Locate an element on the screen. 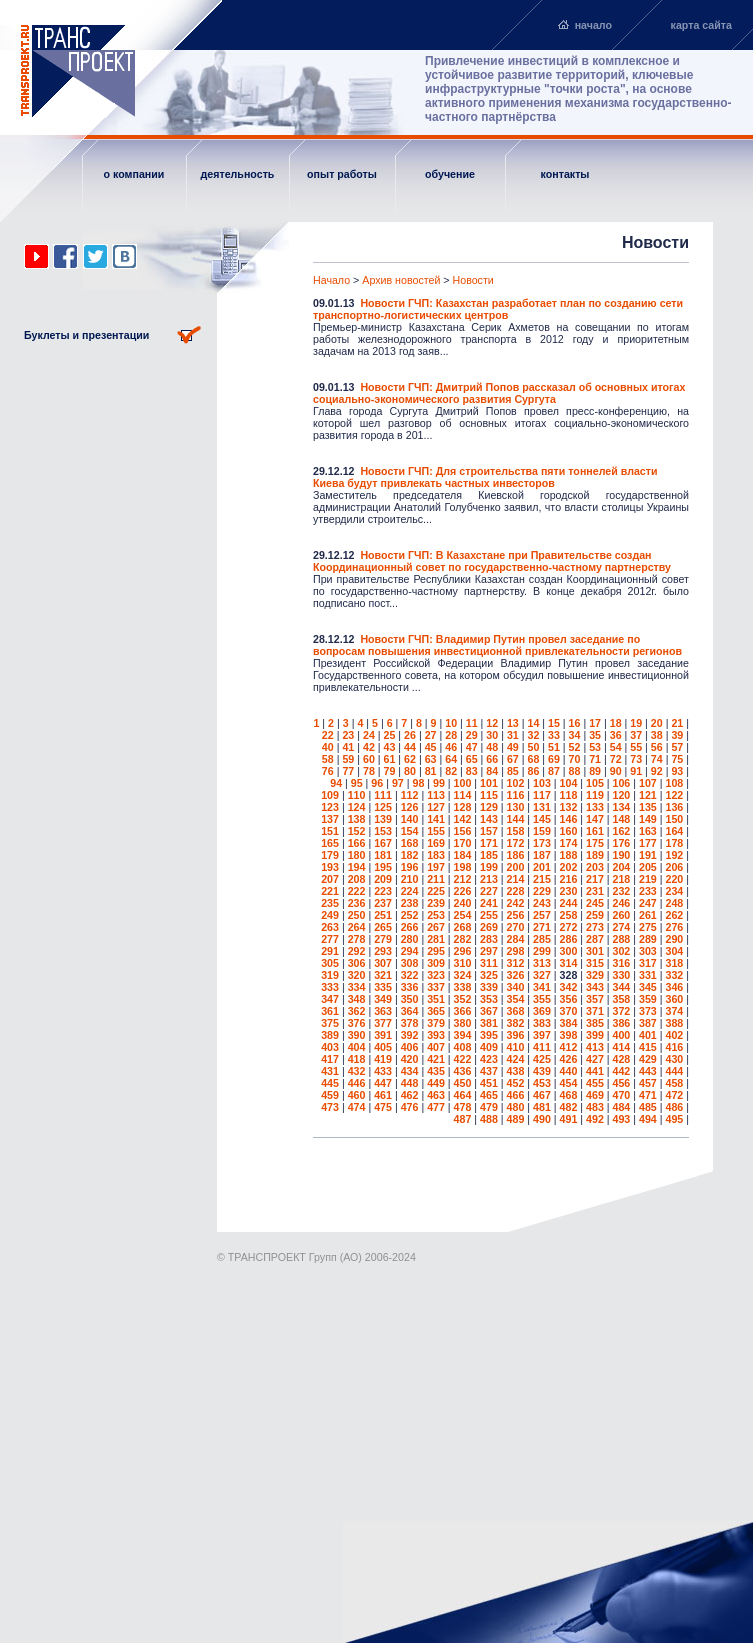  190 is located at coordinates (622, 855).